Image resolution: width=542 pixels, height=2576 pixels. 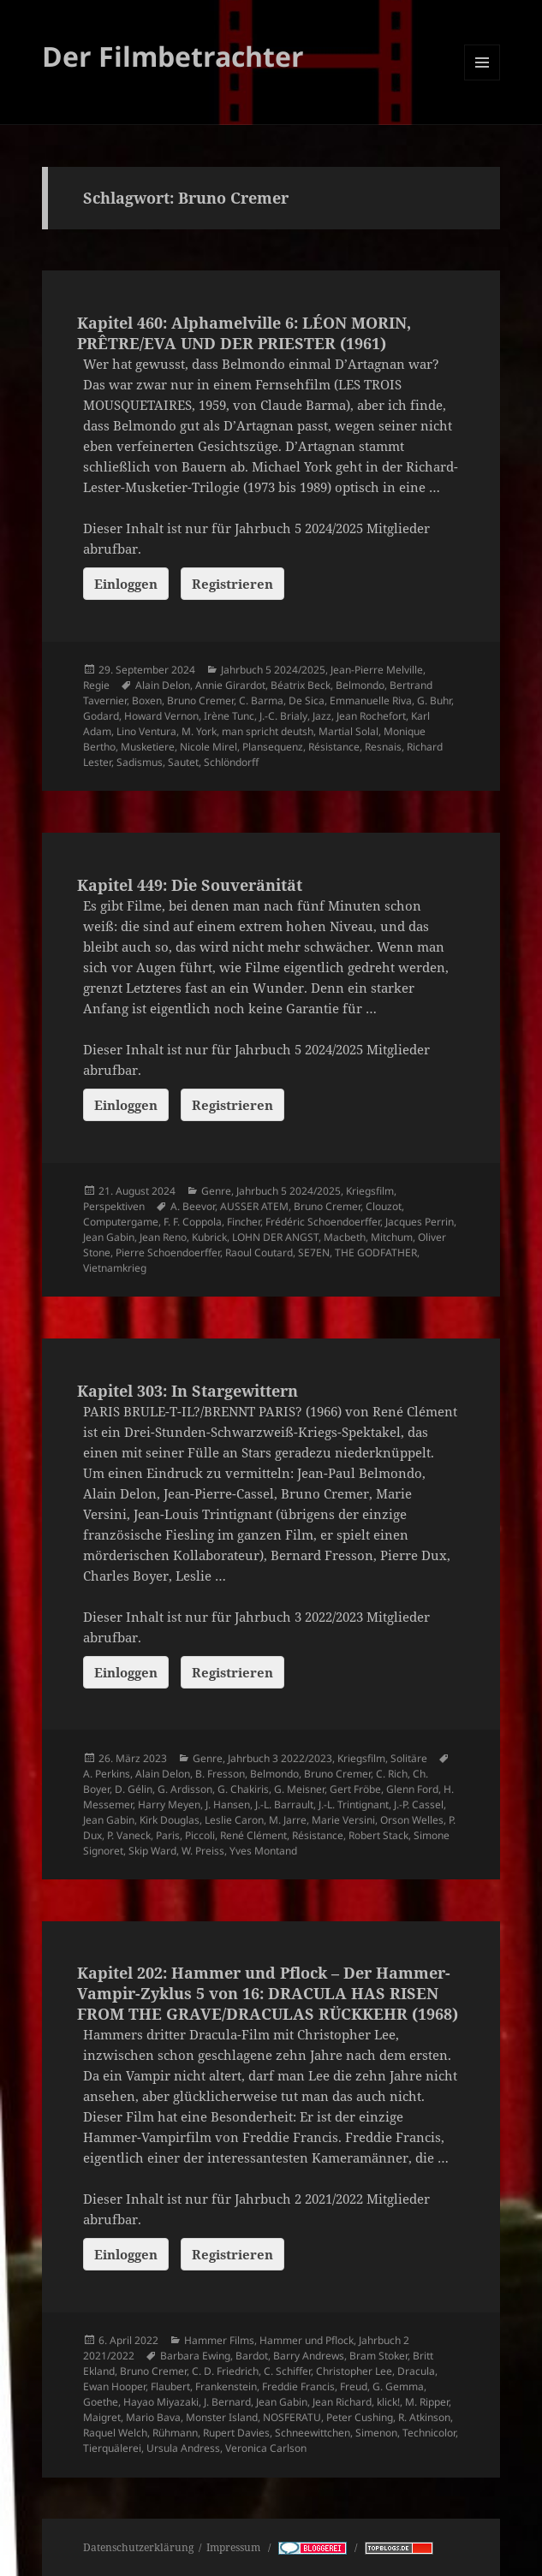 I want to click on Veronica Carlson, so click(x=266, y=2448).